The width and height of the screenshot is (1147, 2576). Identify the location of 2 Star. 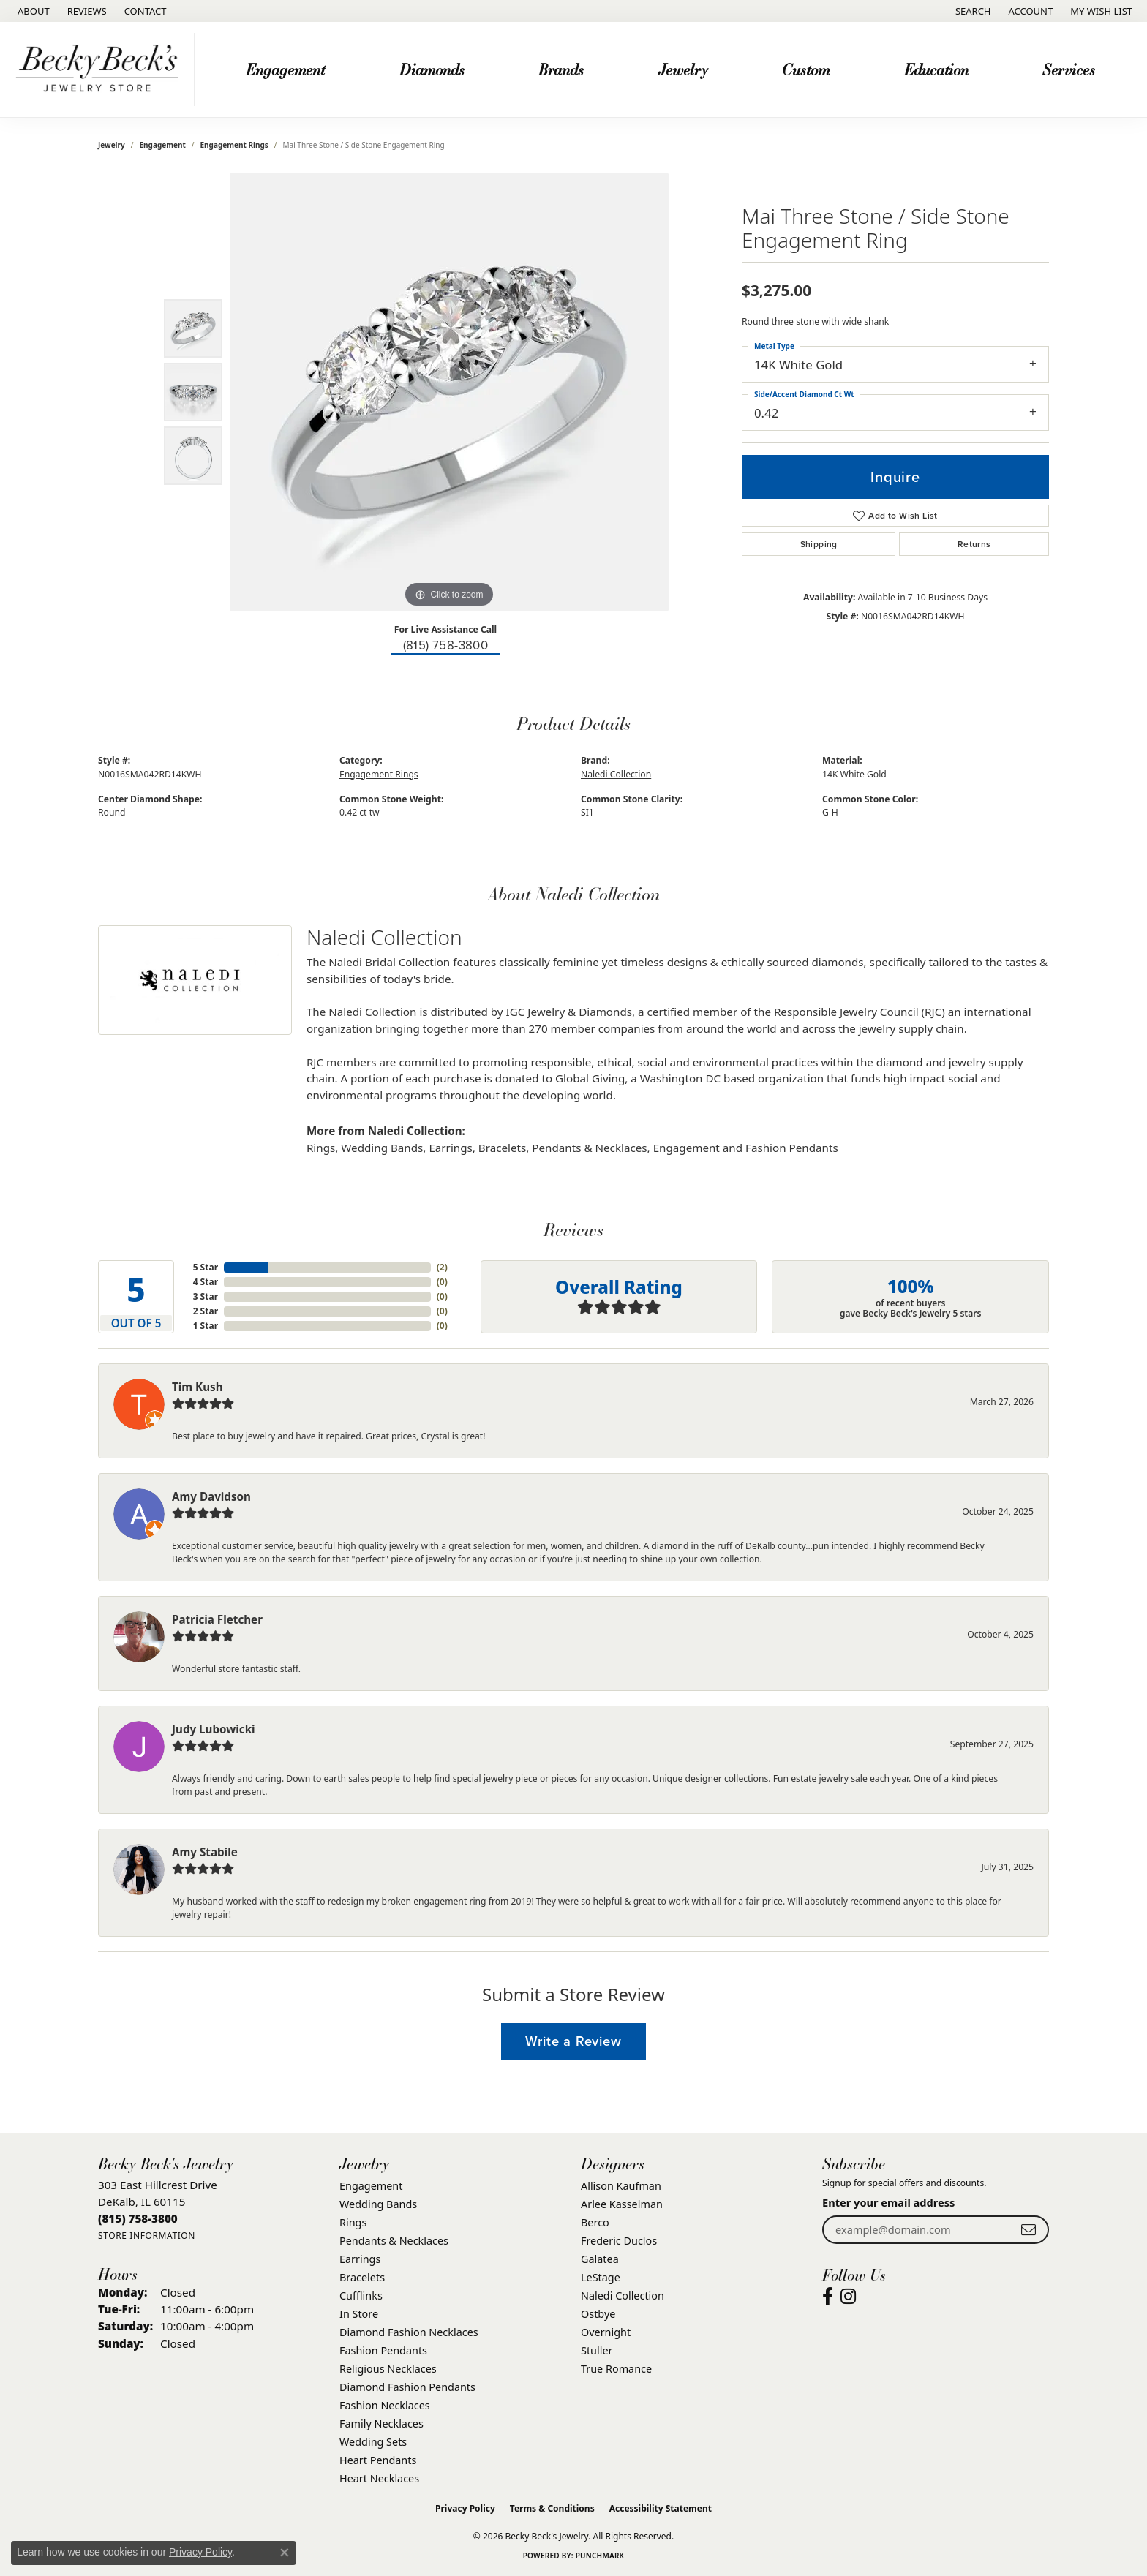
(205, 1311).